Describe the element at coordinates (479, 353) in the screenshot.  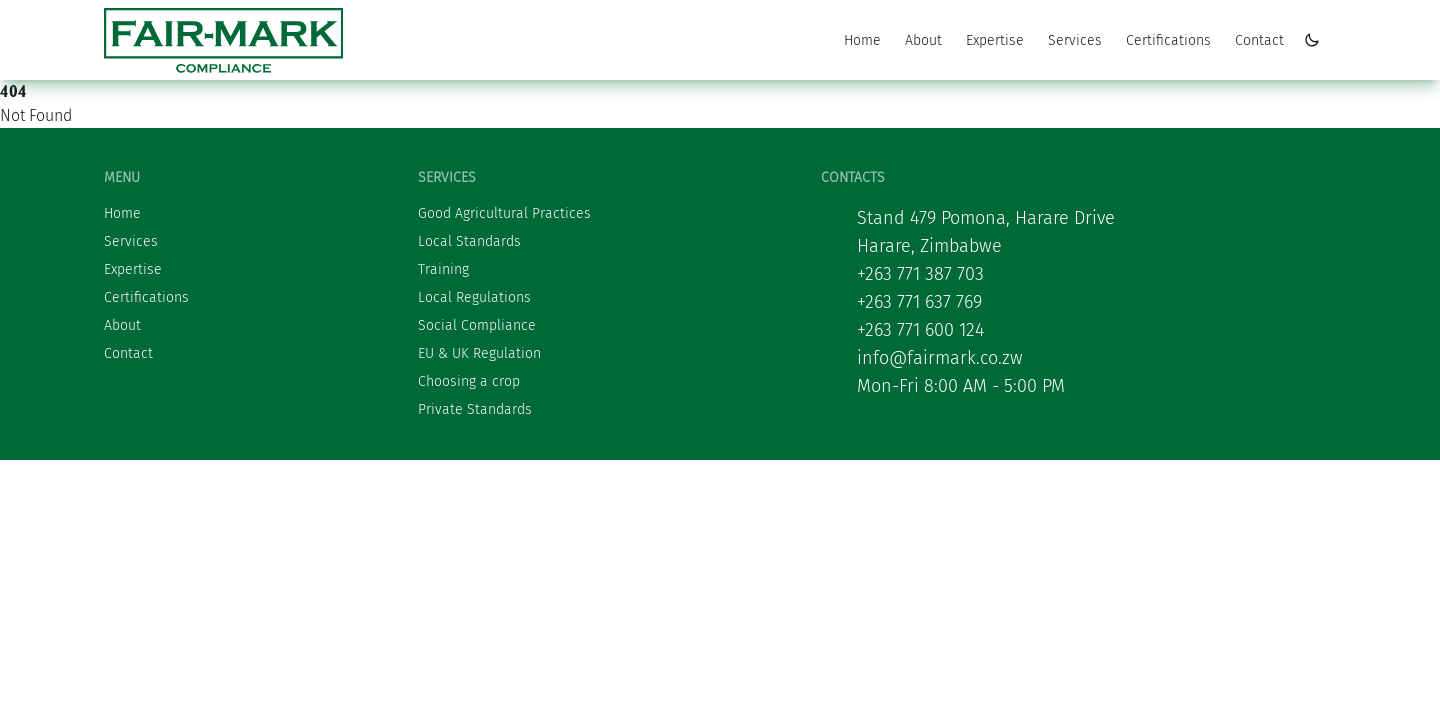
I see `EU & UK Regulation` at that location.